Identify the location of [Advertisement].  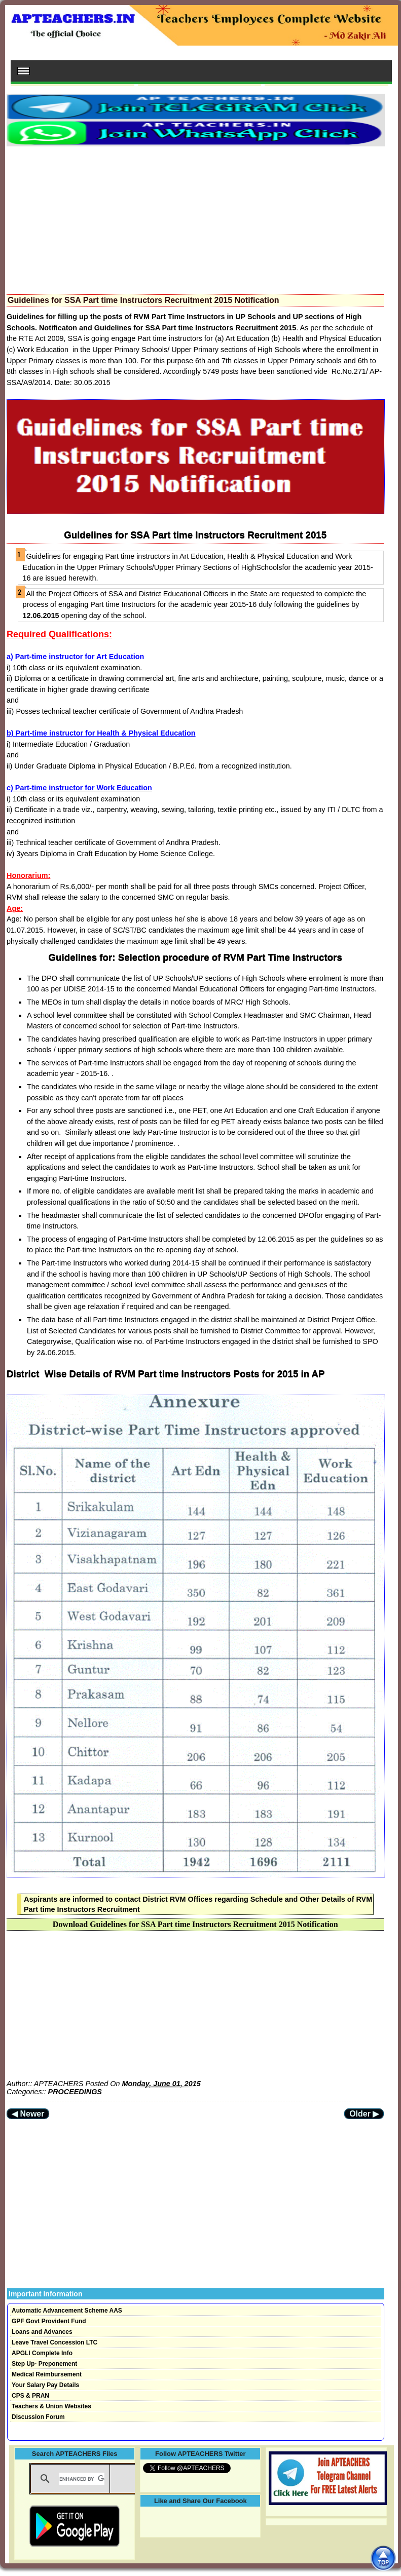
(195, 217).